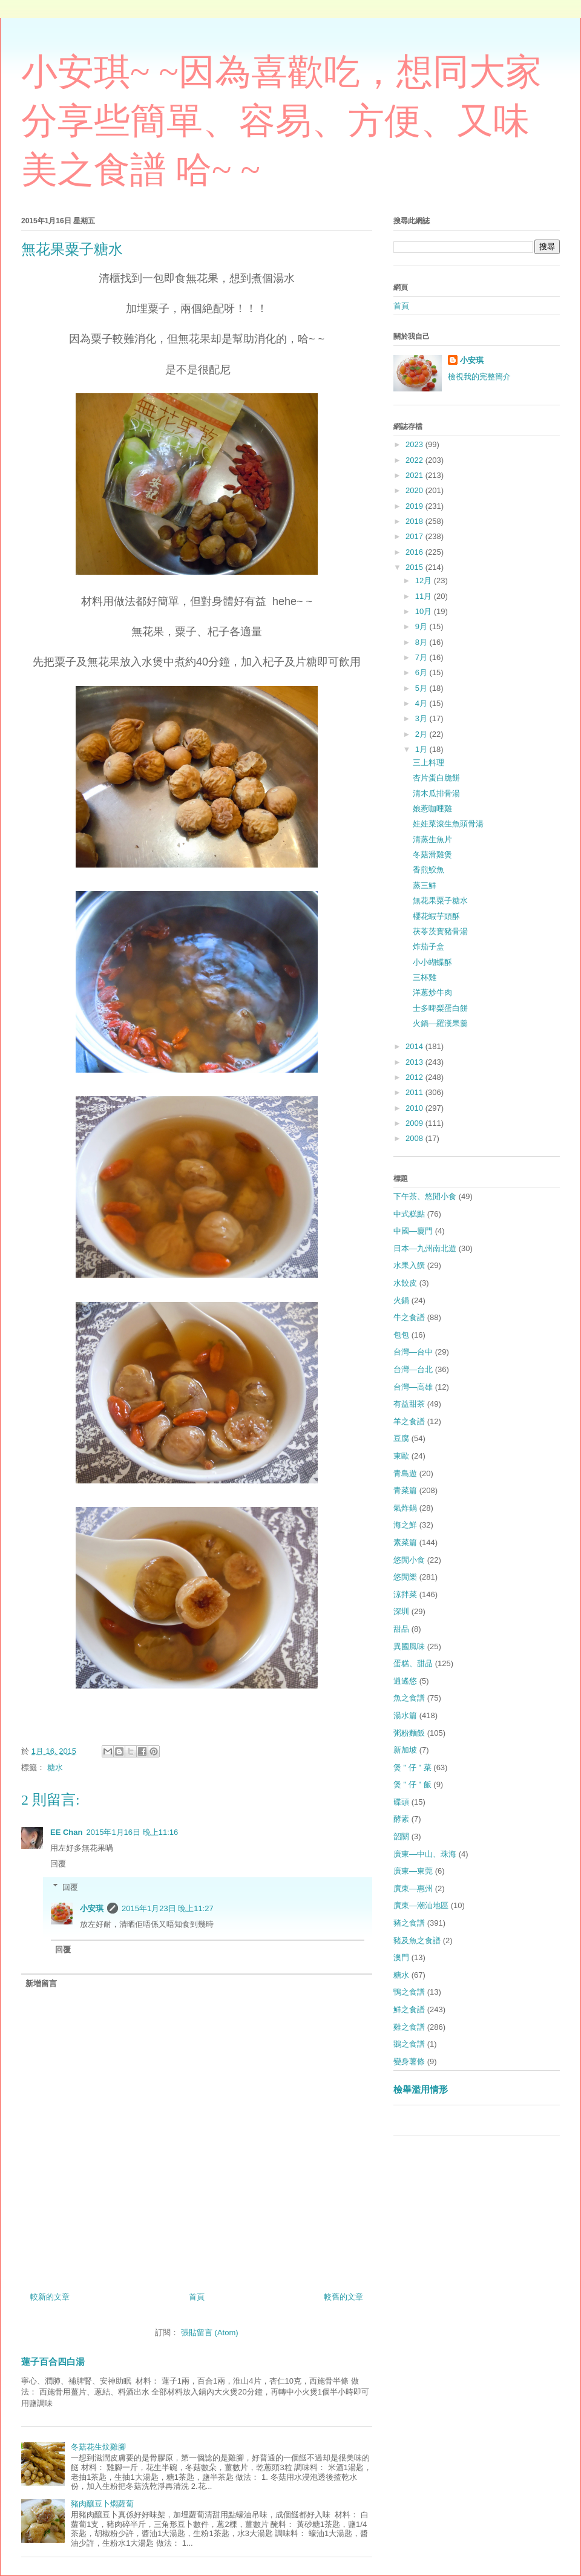  Describe the element at coordinates (415, 1062) in the screenshot. I see `2013` at that location.